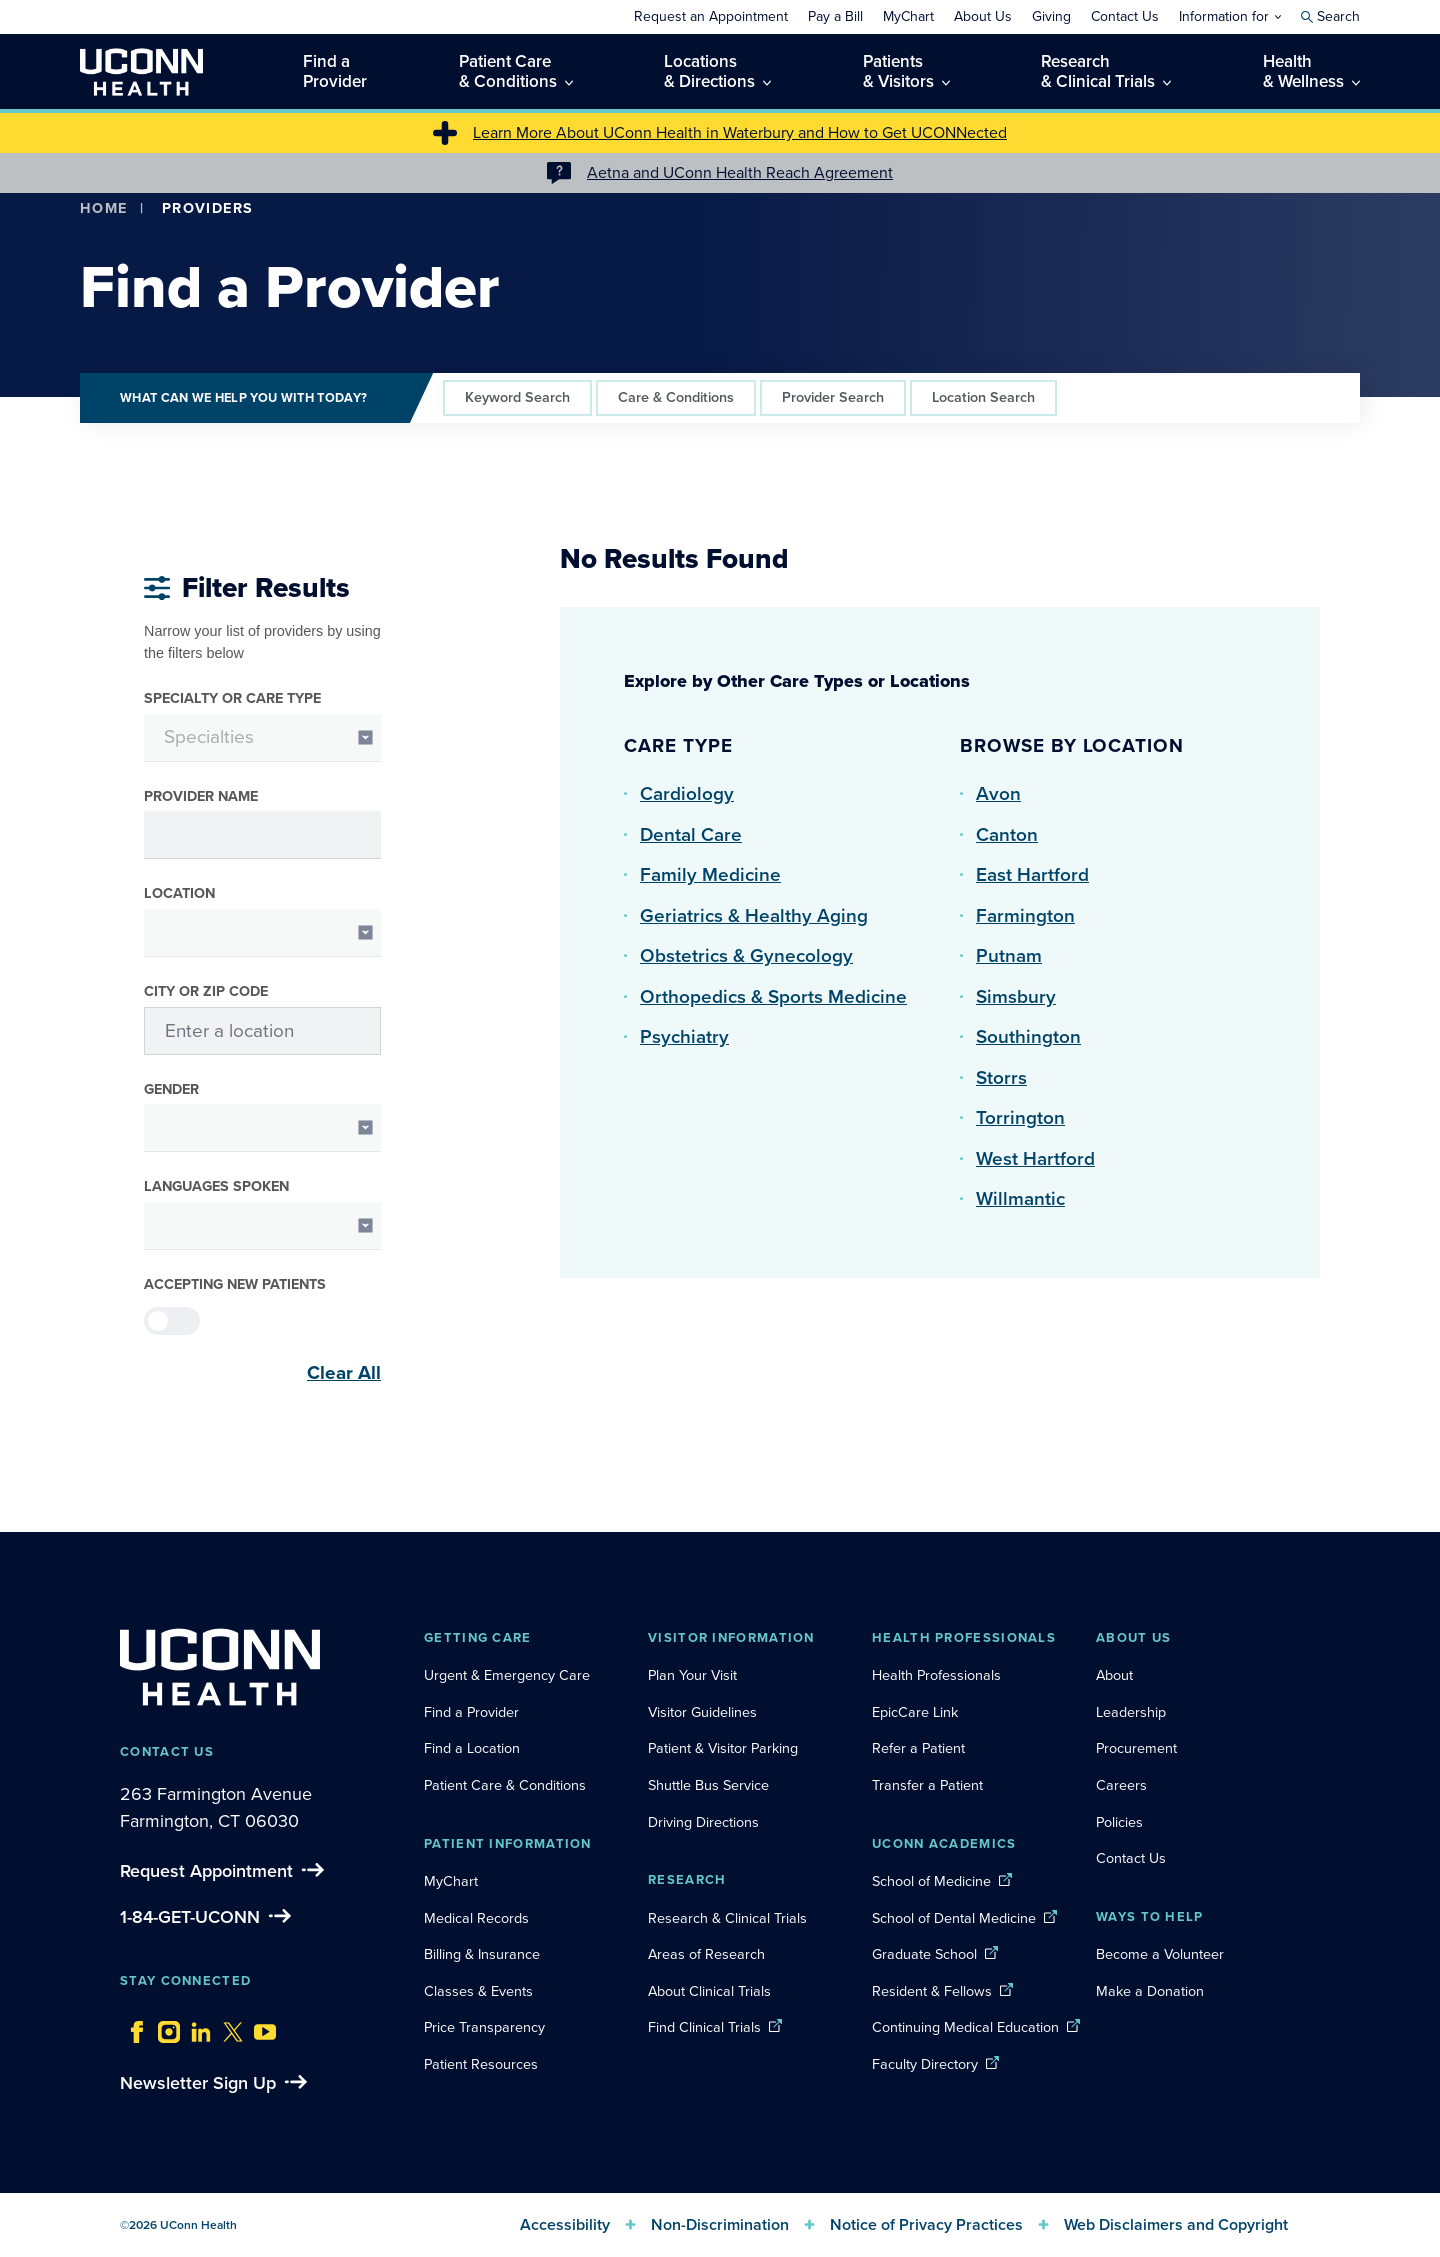  I want to click on Price Transparency, so click(484, 2027).